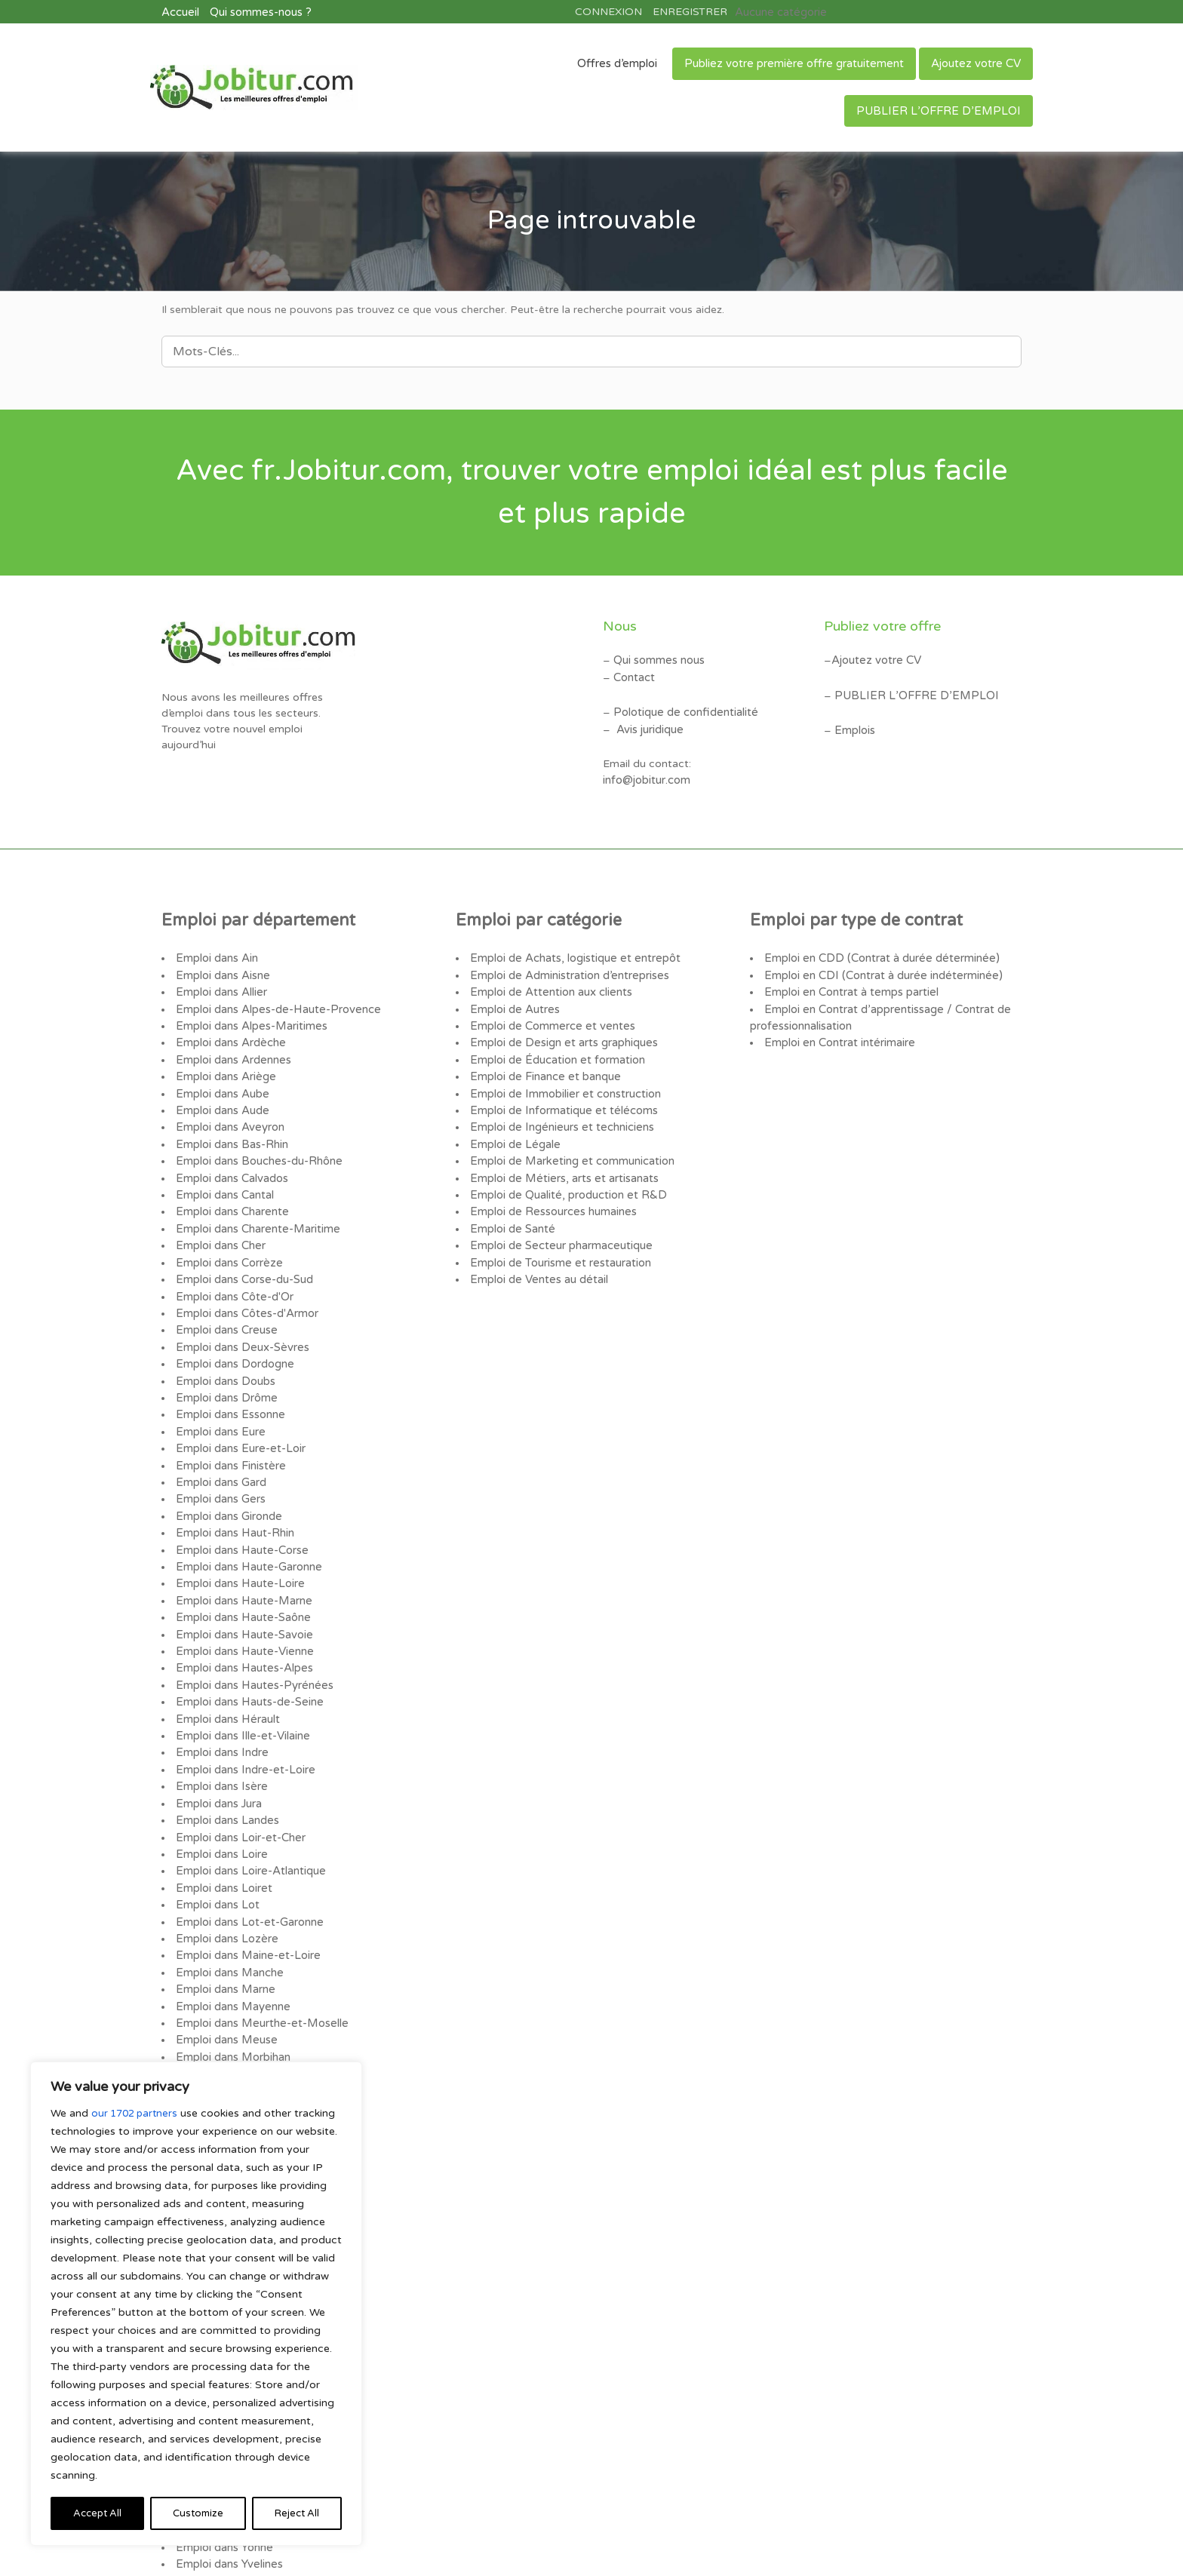 Image resolution: width=1183 pixels, height=2576 pixels. Describe the element at coordinates (646, 772) in the screenshot. I see `info@jobitur.com` at that location.